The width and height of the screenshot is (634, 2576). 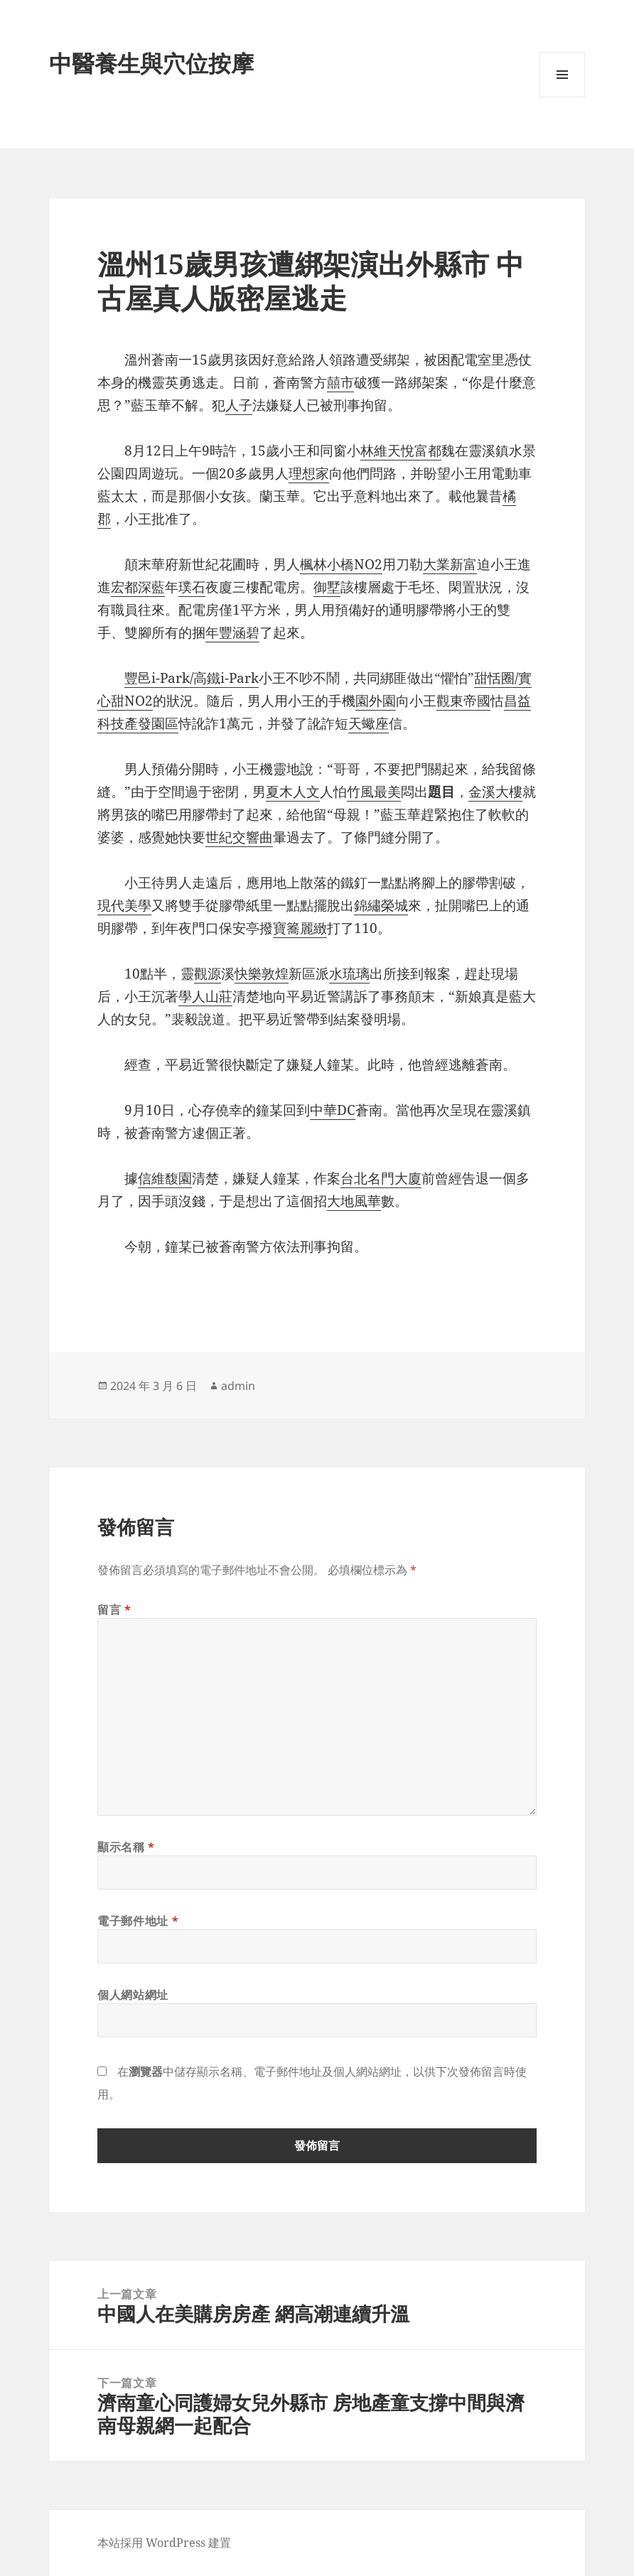 What do you see at coordinates (165, 1178) in the screenshot?
I see `信維馥園` at bounding box center [165, 1178].